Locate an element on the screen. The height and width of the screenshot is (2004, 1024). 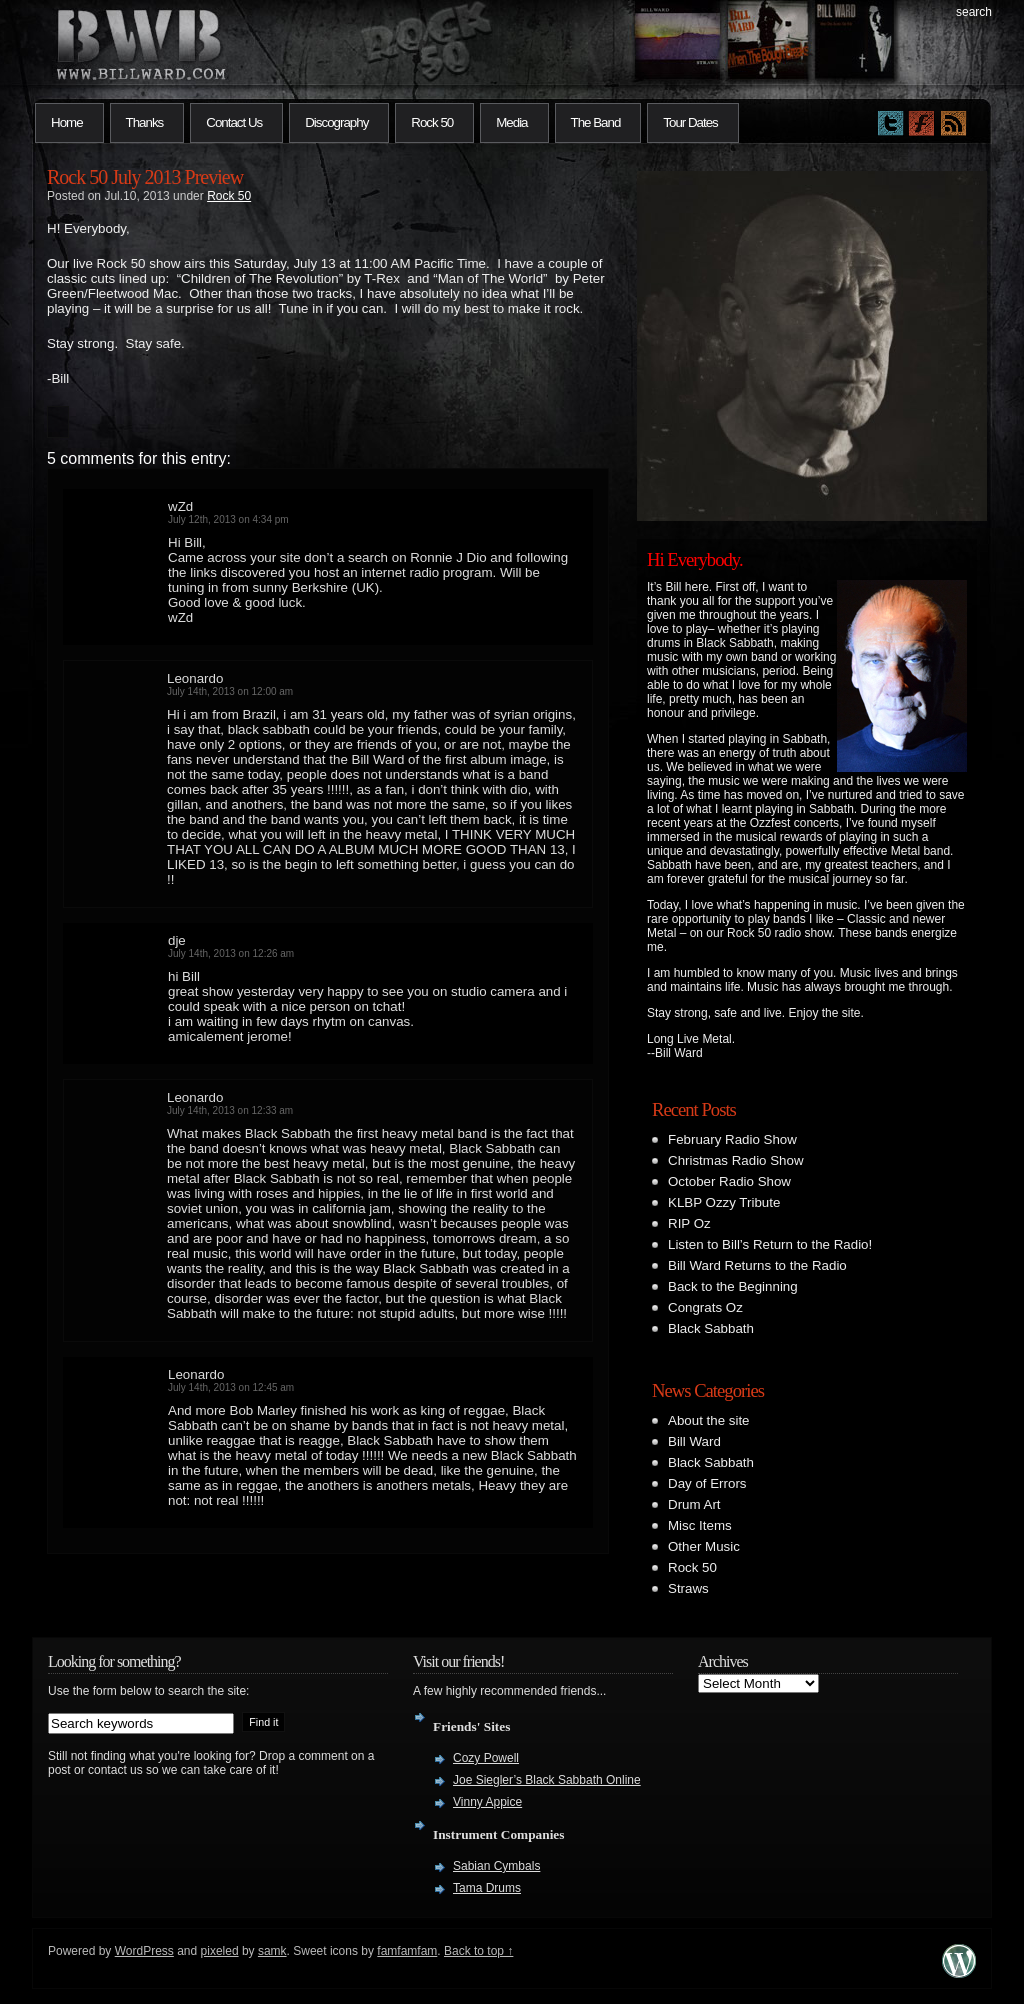
Thanks is located at coordinates (145, 122).